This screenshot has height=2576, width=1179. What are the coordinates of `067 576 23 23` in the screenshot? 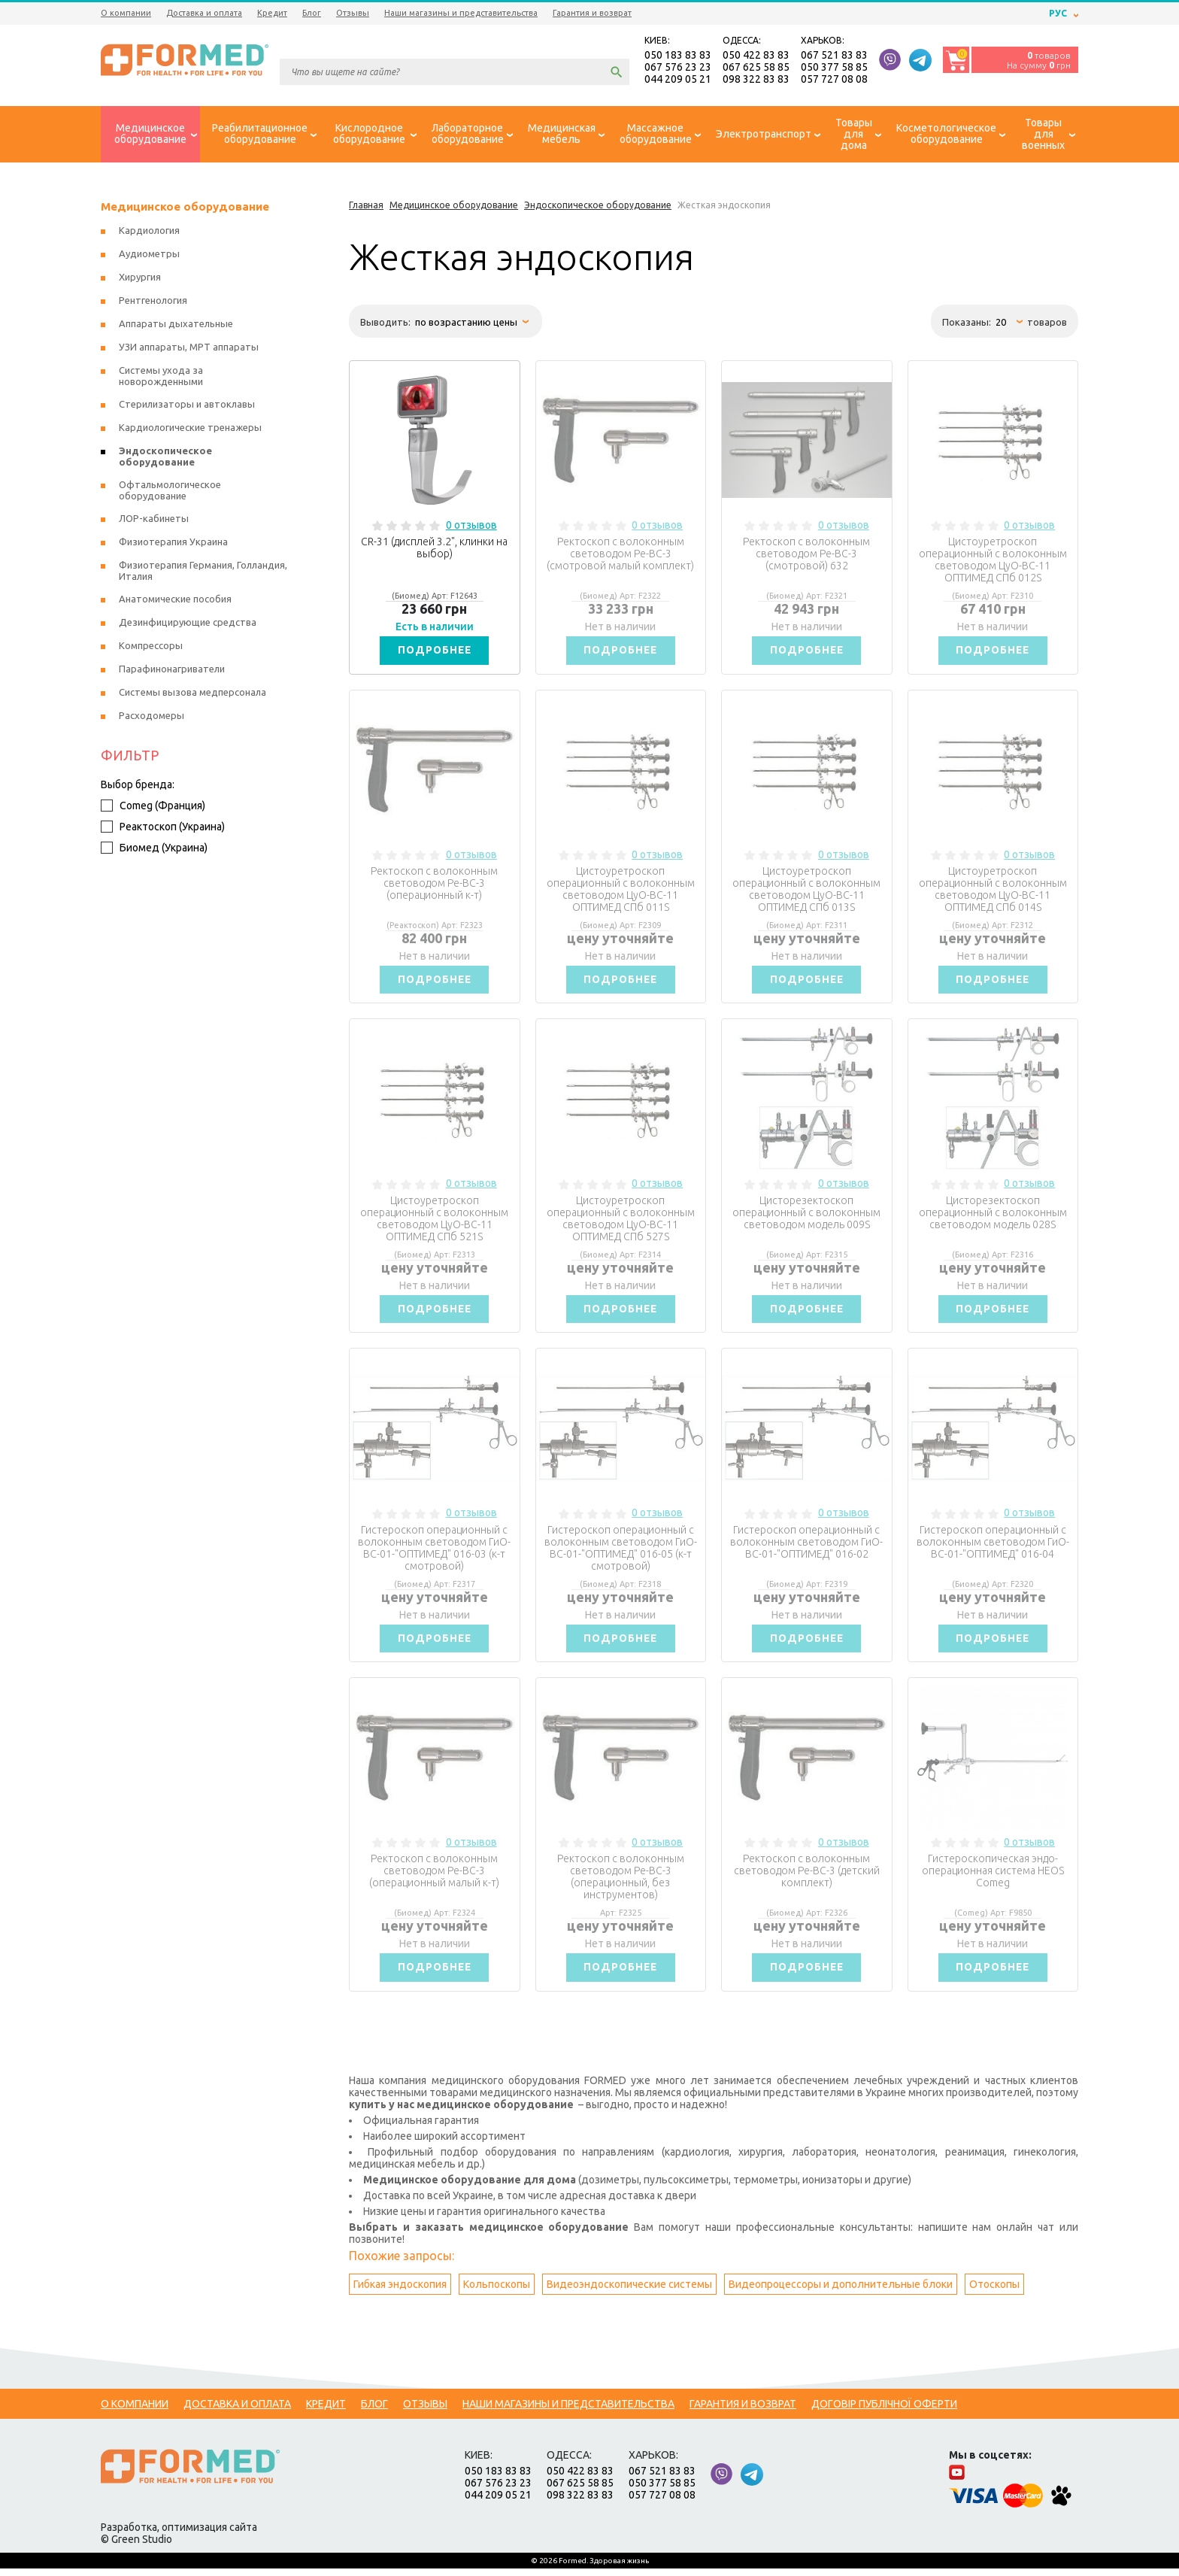 It's located at (677, 68).